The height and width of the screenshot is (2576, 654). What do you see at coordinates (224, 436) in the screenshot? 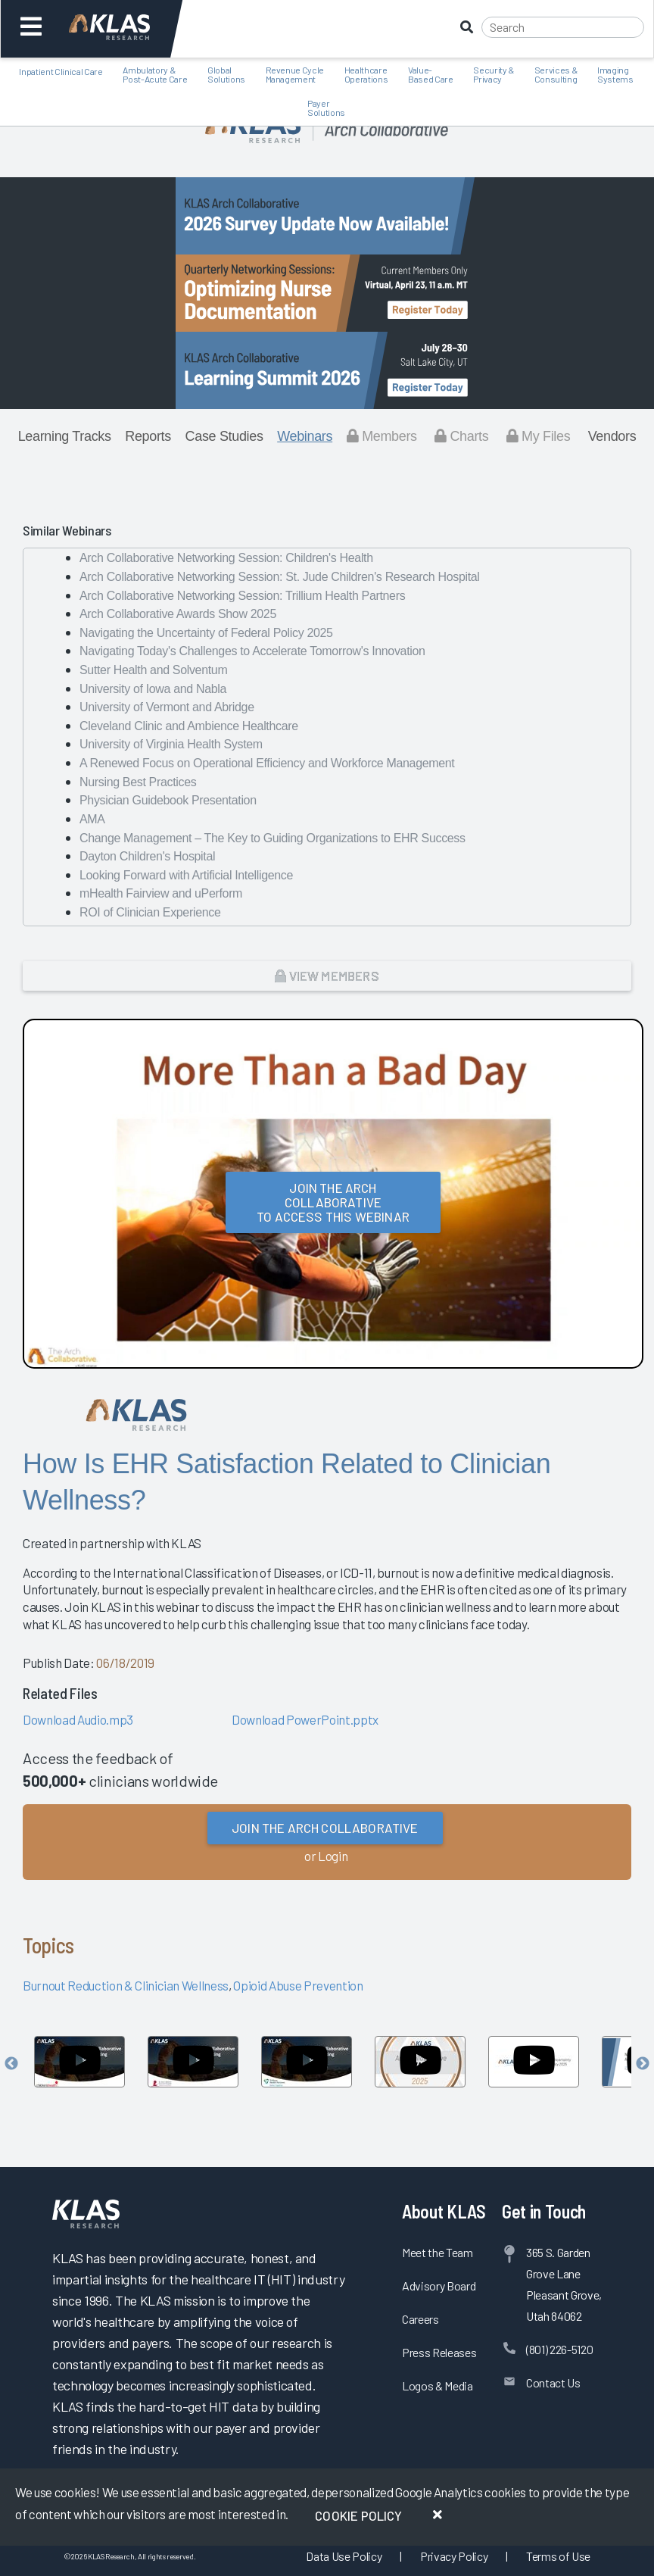
I see `Case Studies` at bounding box center [224, 436].